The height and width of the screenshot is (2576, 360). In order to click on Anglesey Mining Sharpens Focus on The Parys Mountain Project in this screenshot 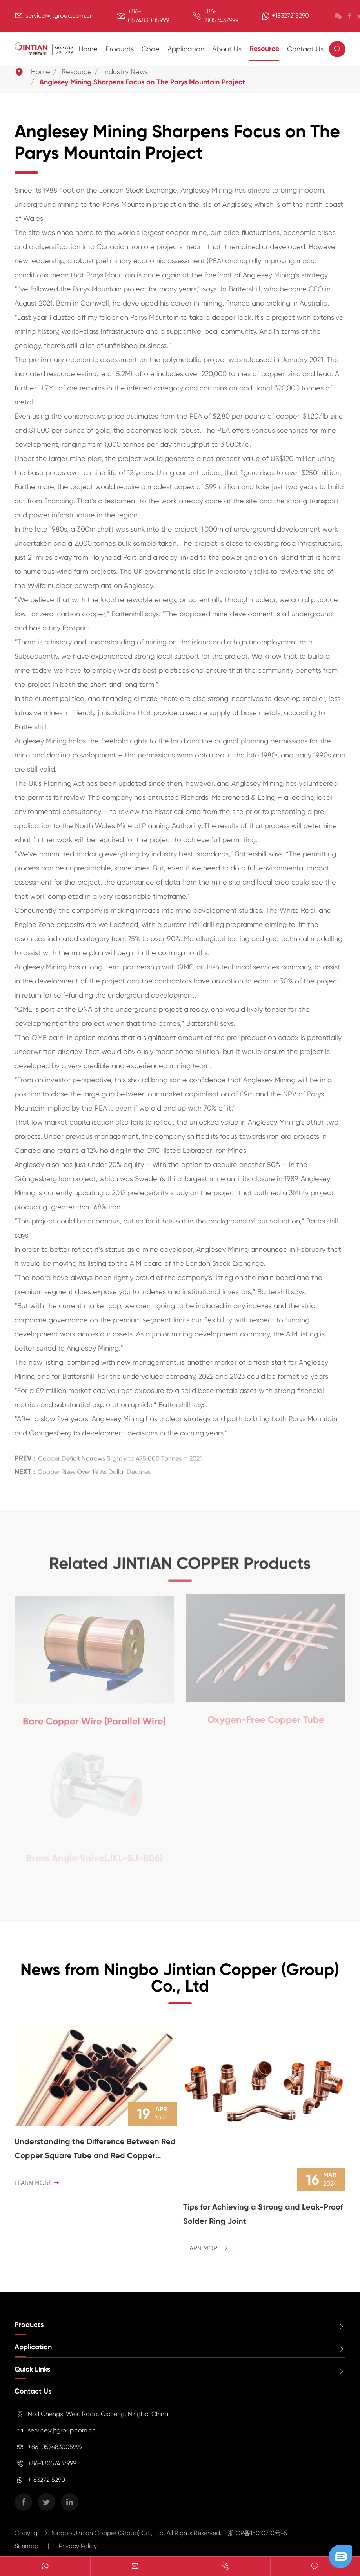, I will do `click(142, 82)`.